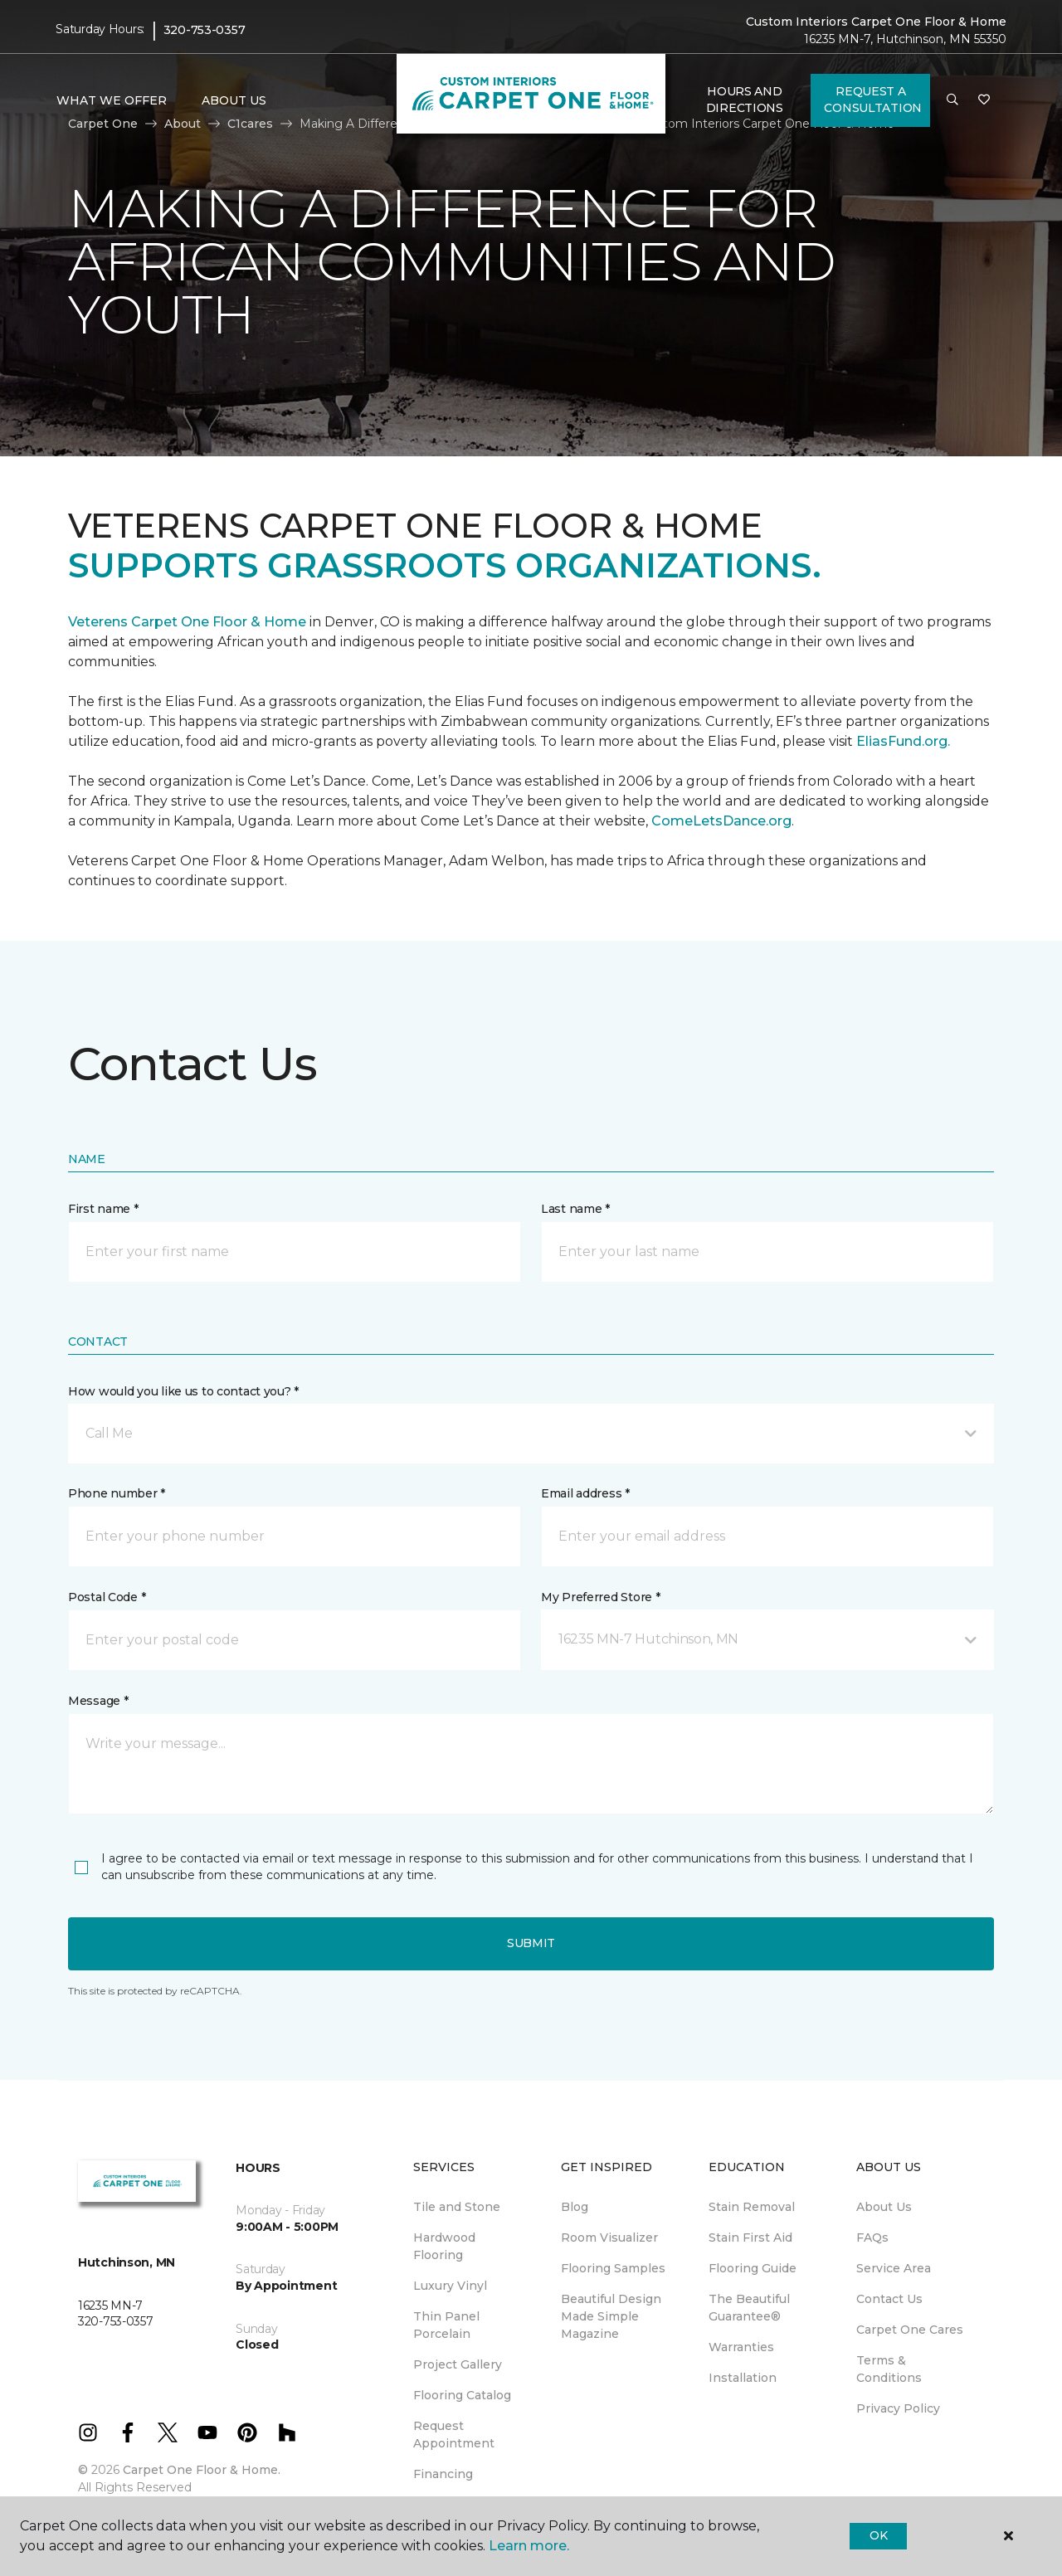 The height and width of the screenshot is (2576, 1062). What do you see at coordinates (611, 2316) in the screenshot?
I see `Beautiful Design Made Simple Magazine [menuitem]` at bounding box center [611, 2316].